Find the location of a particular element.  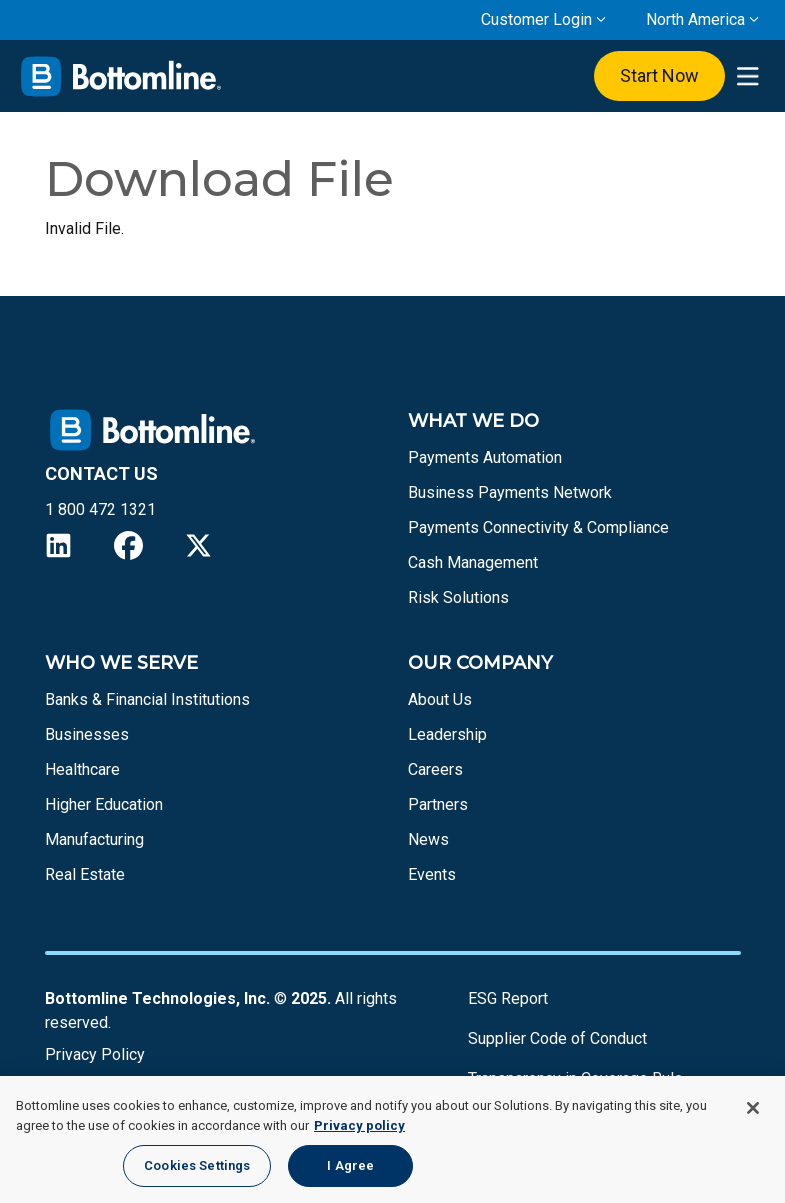

Privacy Policy is located at coordinates (95, 1054).